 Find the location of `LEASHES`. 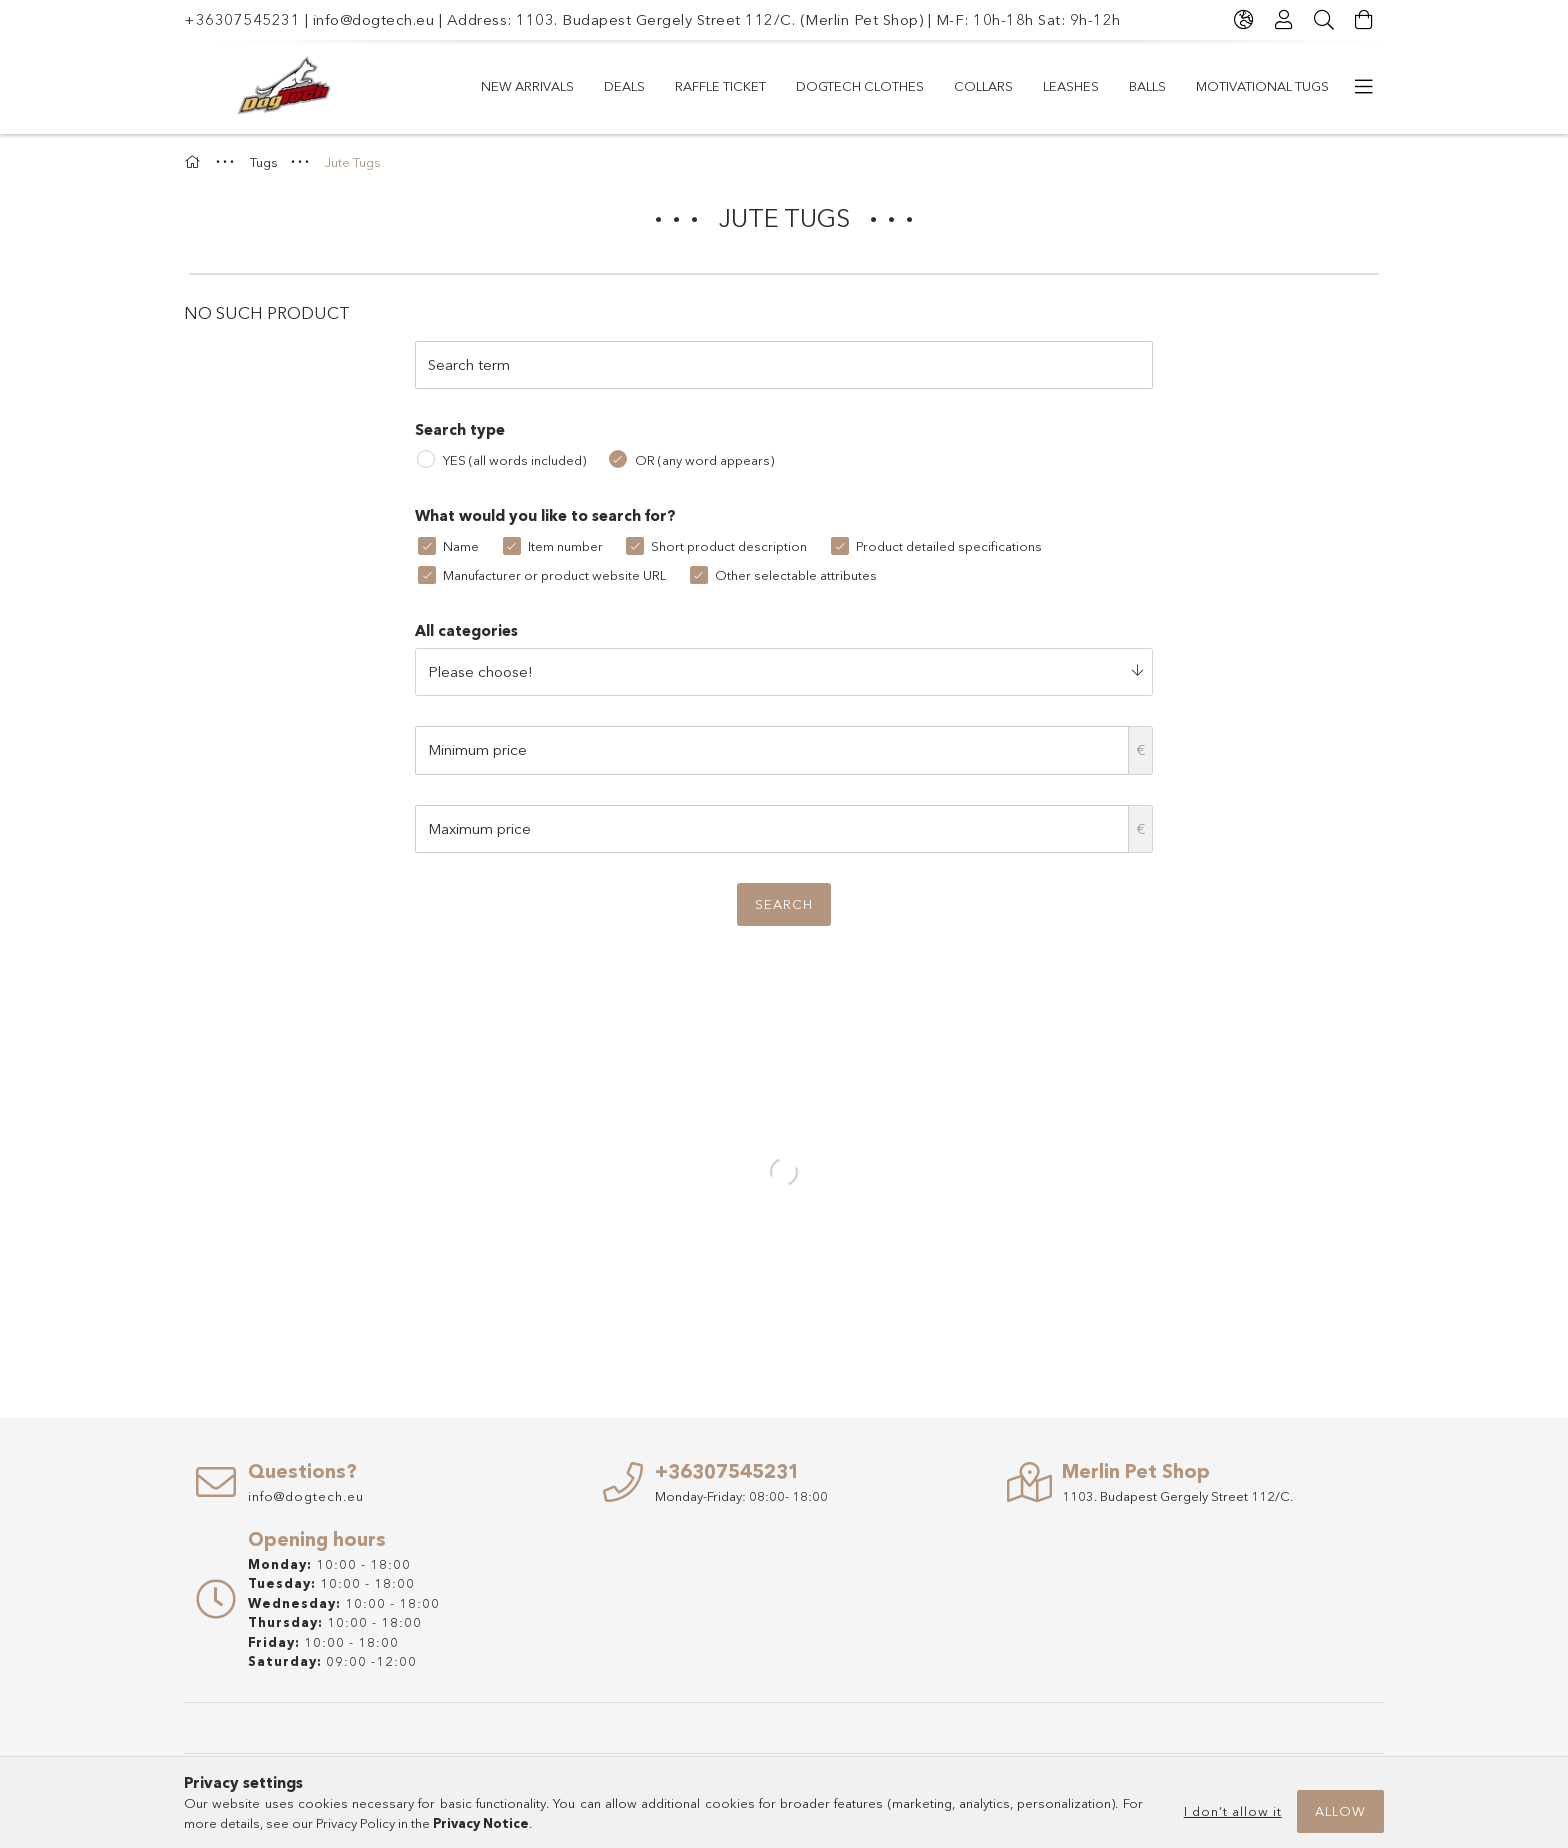

LEASHES is located at coordinates (1071, 86).